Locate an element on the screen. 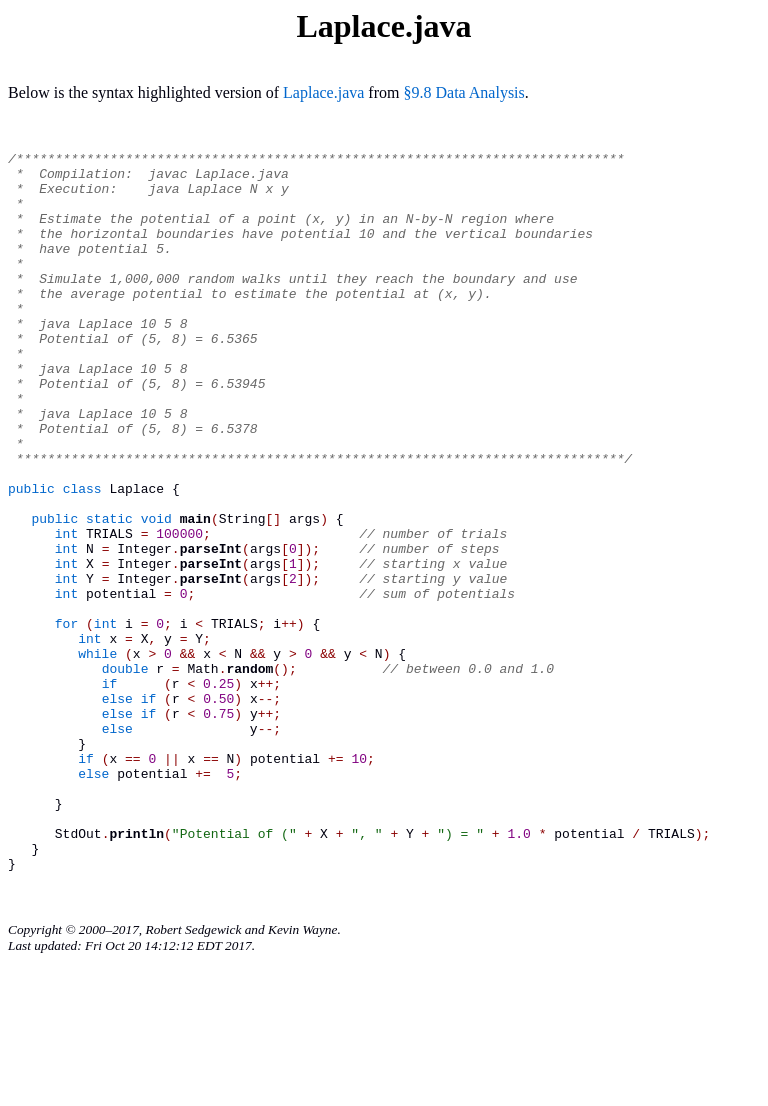 The height and width of the screenshot is (1106, 768). §9.8 Data Analysis is located at coordinates (463, 92).